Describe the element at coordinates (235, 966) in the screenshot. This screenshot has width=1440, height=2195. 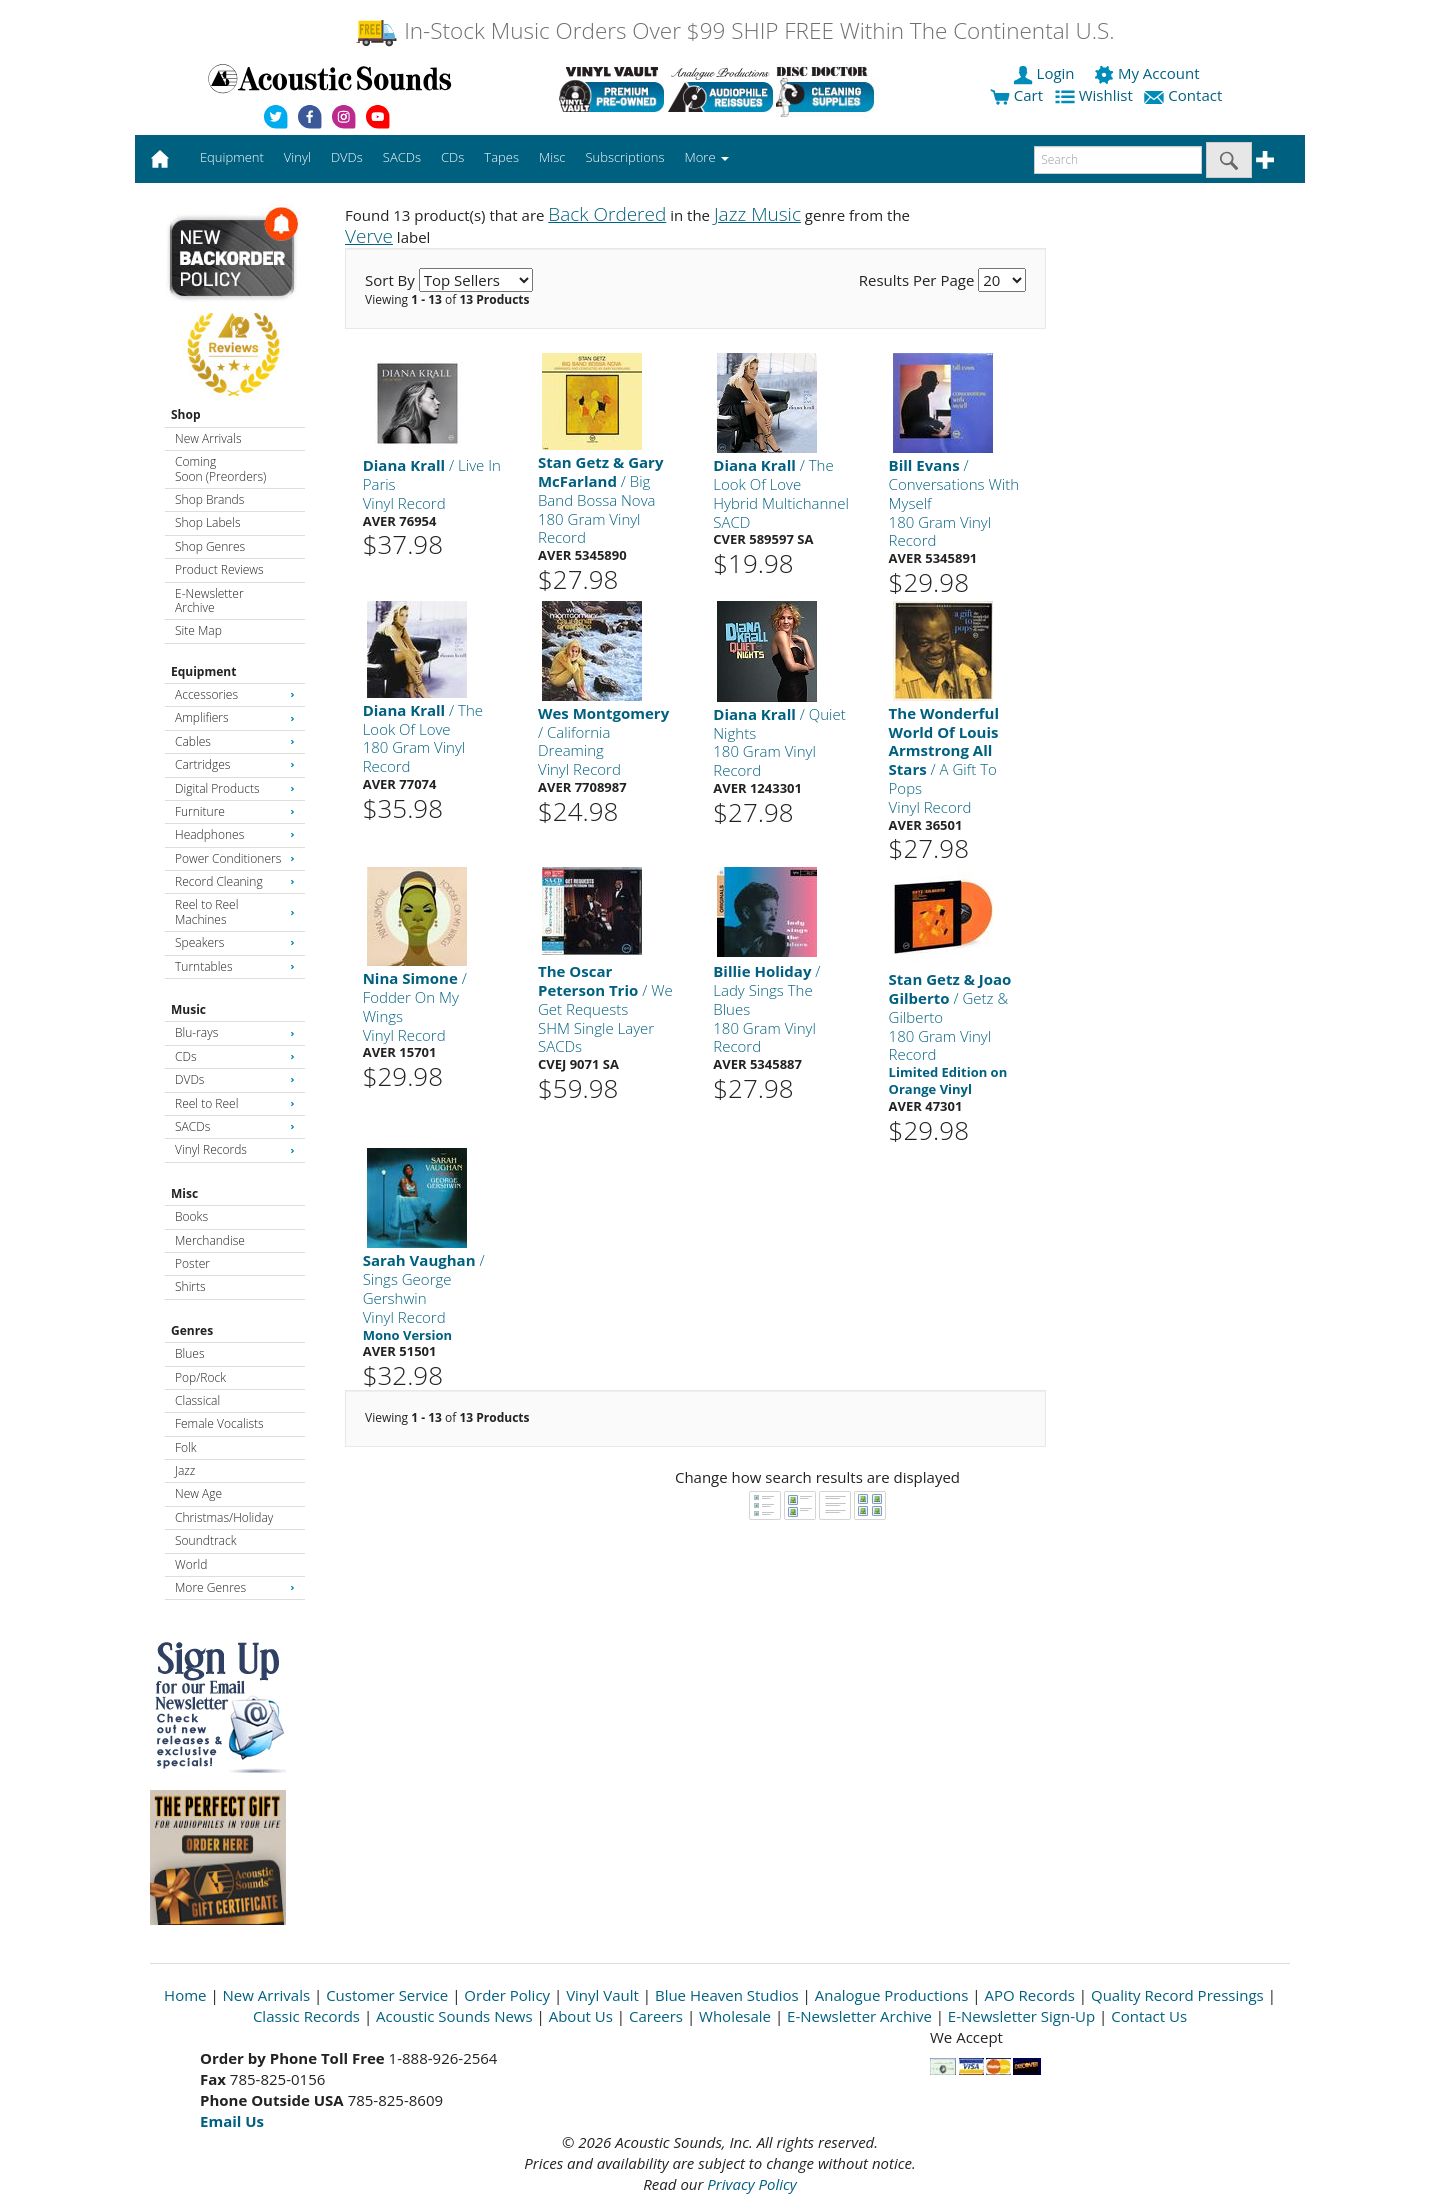
I see `Turntables` at that location.